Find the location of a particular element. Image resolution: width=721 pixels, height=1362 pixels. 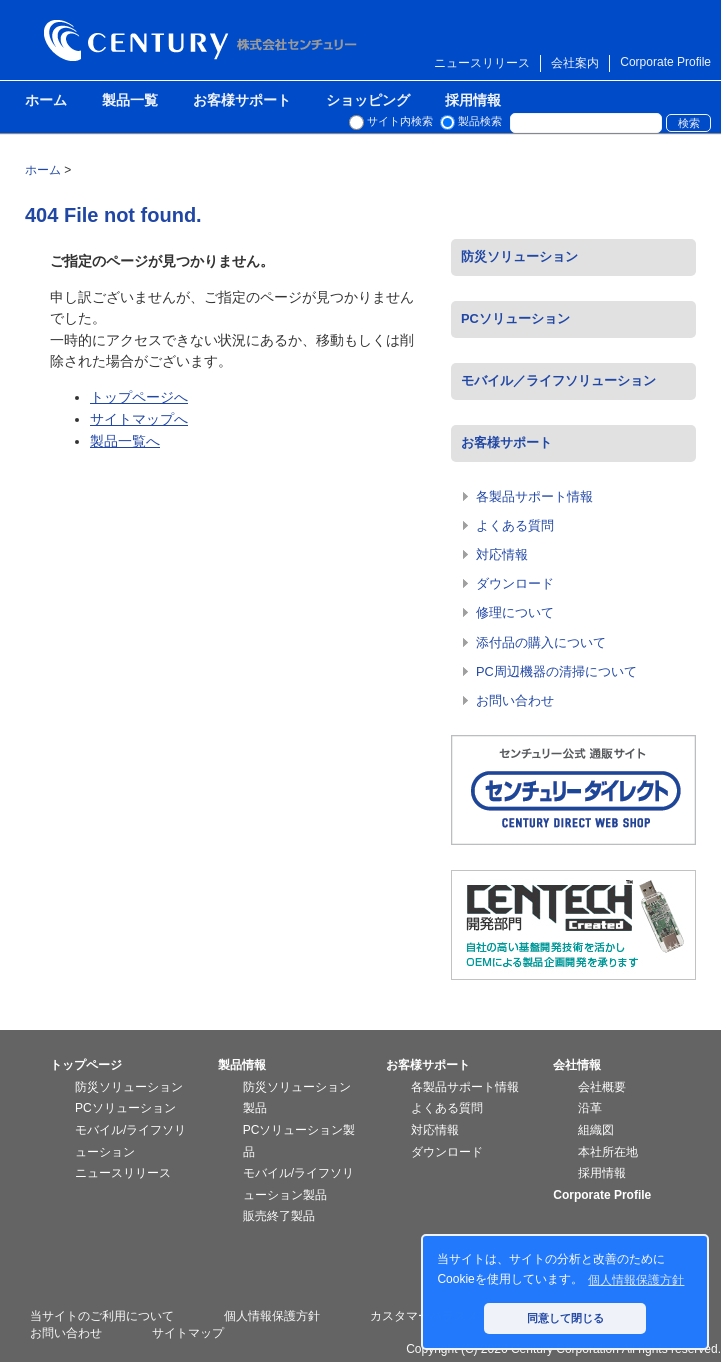

製品情報 is located at coordinates (242, 1065).